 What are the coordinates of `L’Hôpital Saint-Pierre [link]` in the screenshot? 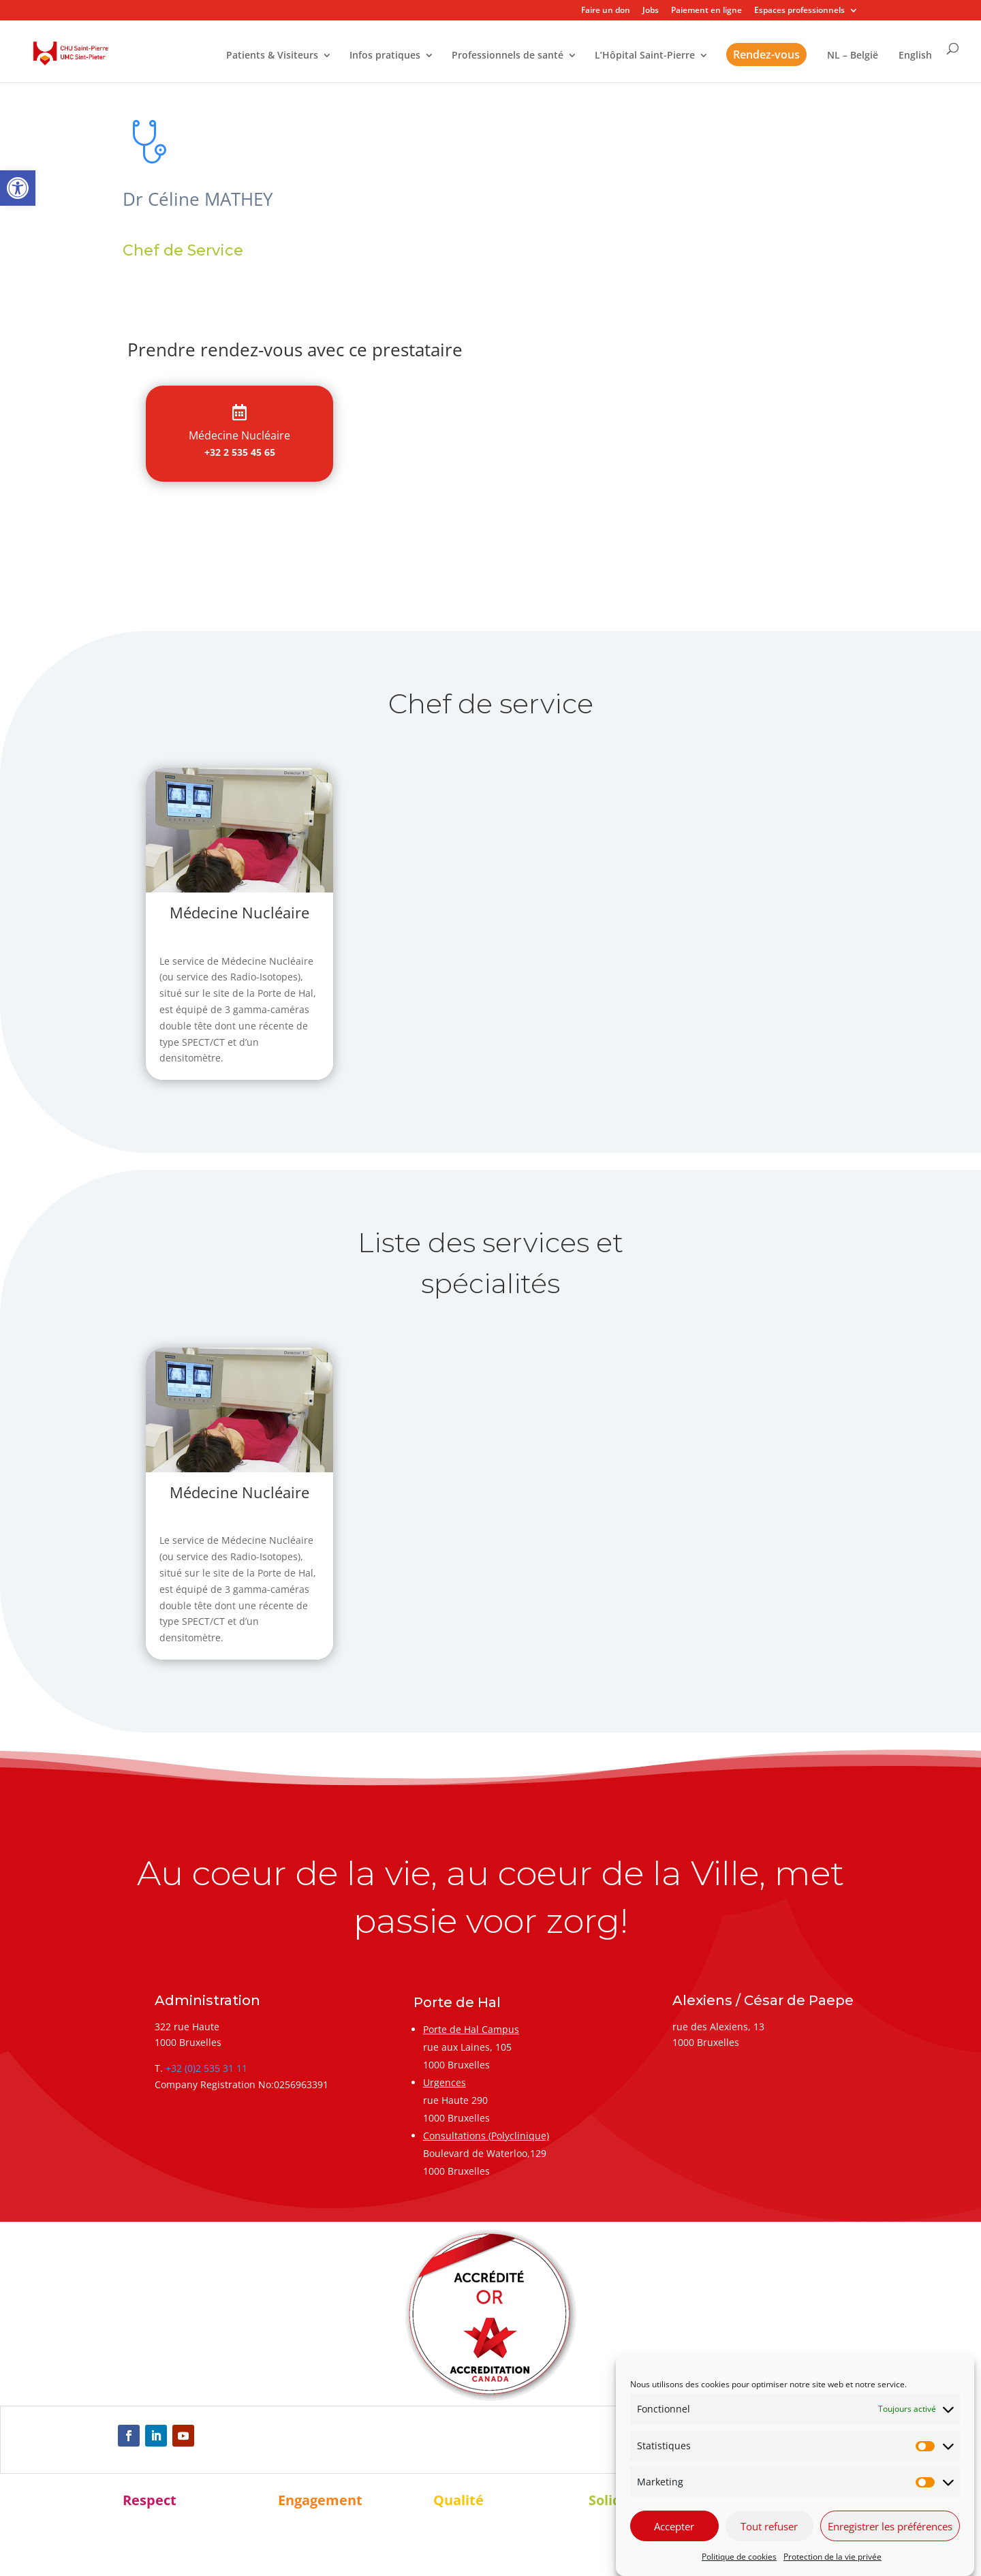 It's located at (645, 55).